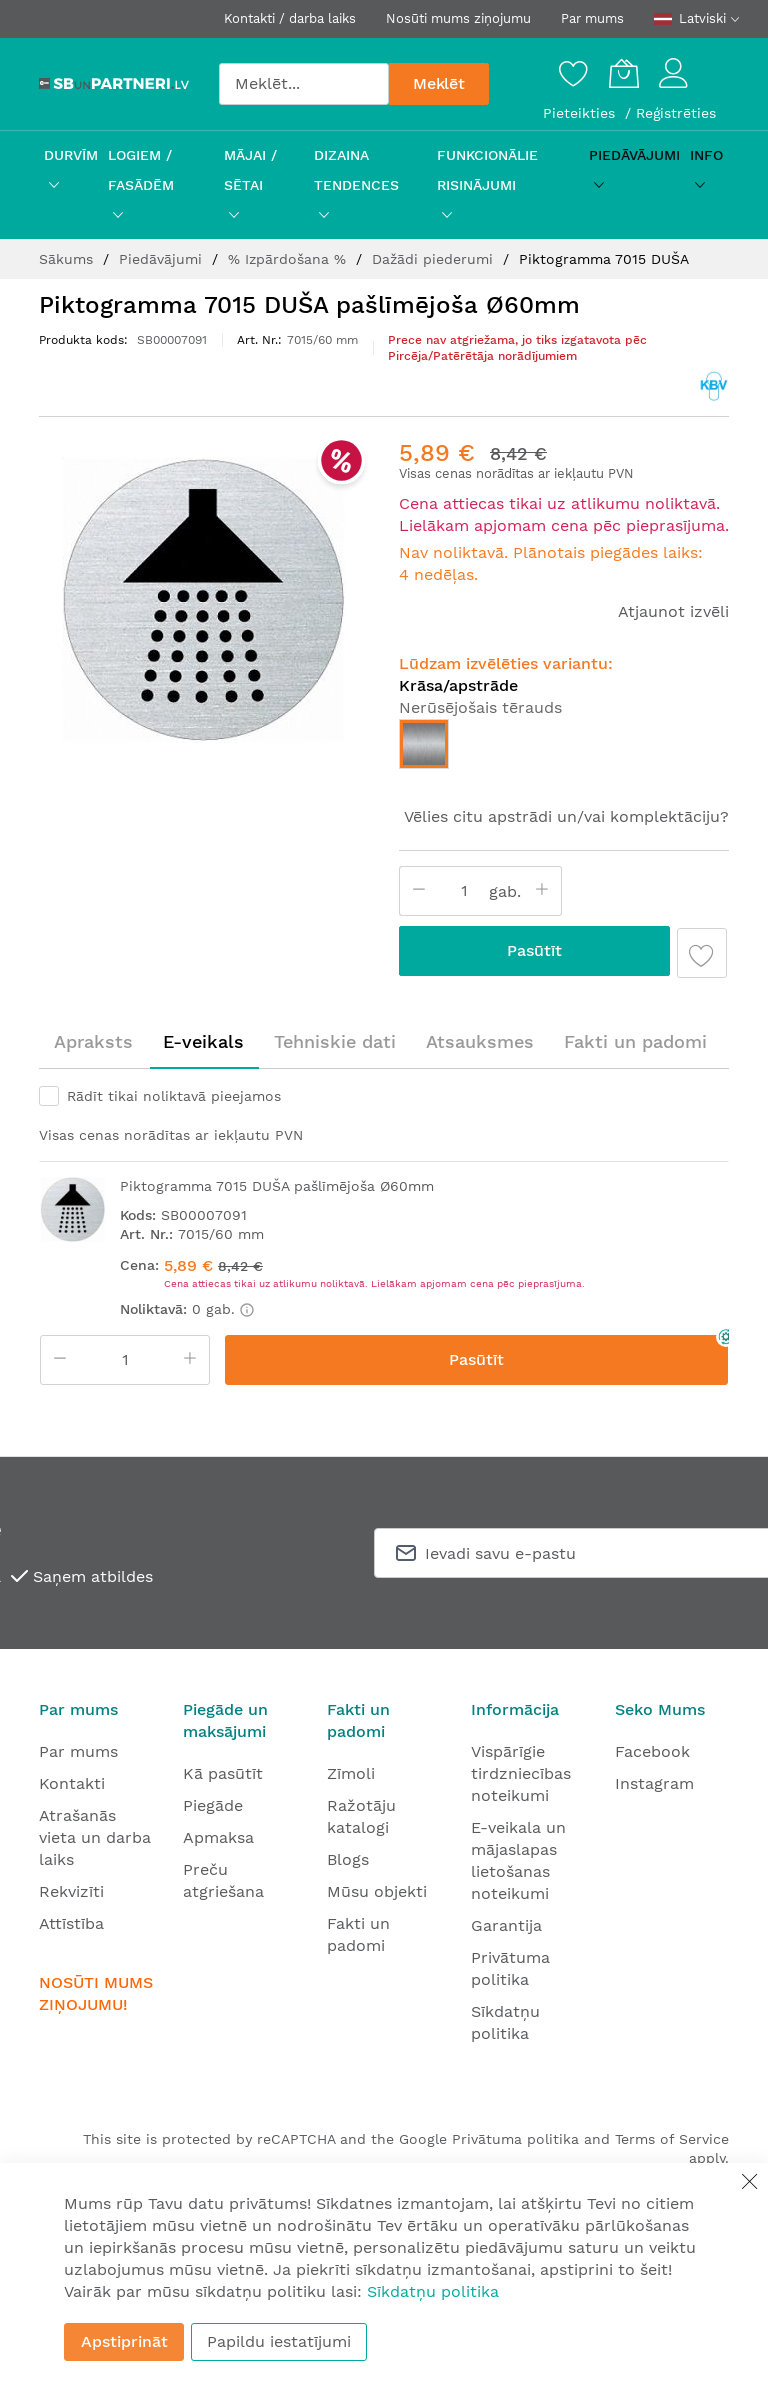 This screenshot has width=768, height=2391. What do you see at coordinates (93, 1041) in the screenshot?
I see `Apraksts` at bounding box center [93, 1041].